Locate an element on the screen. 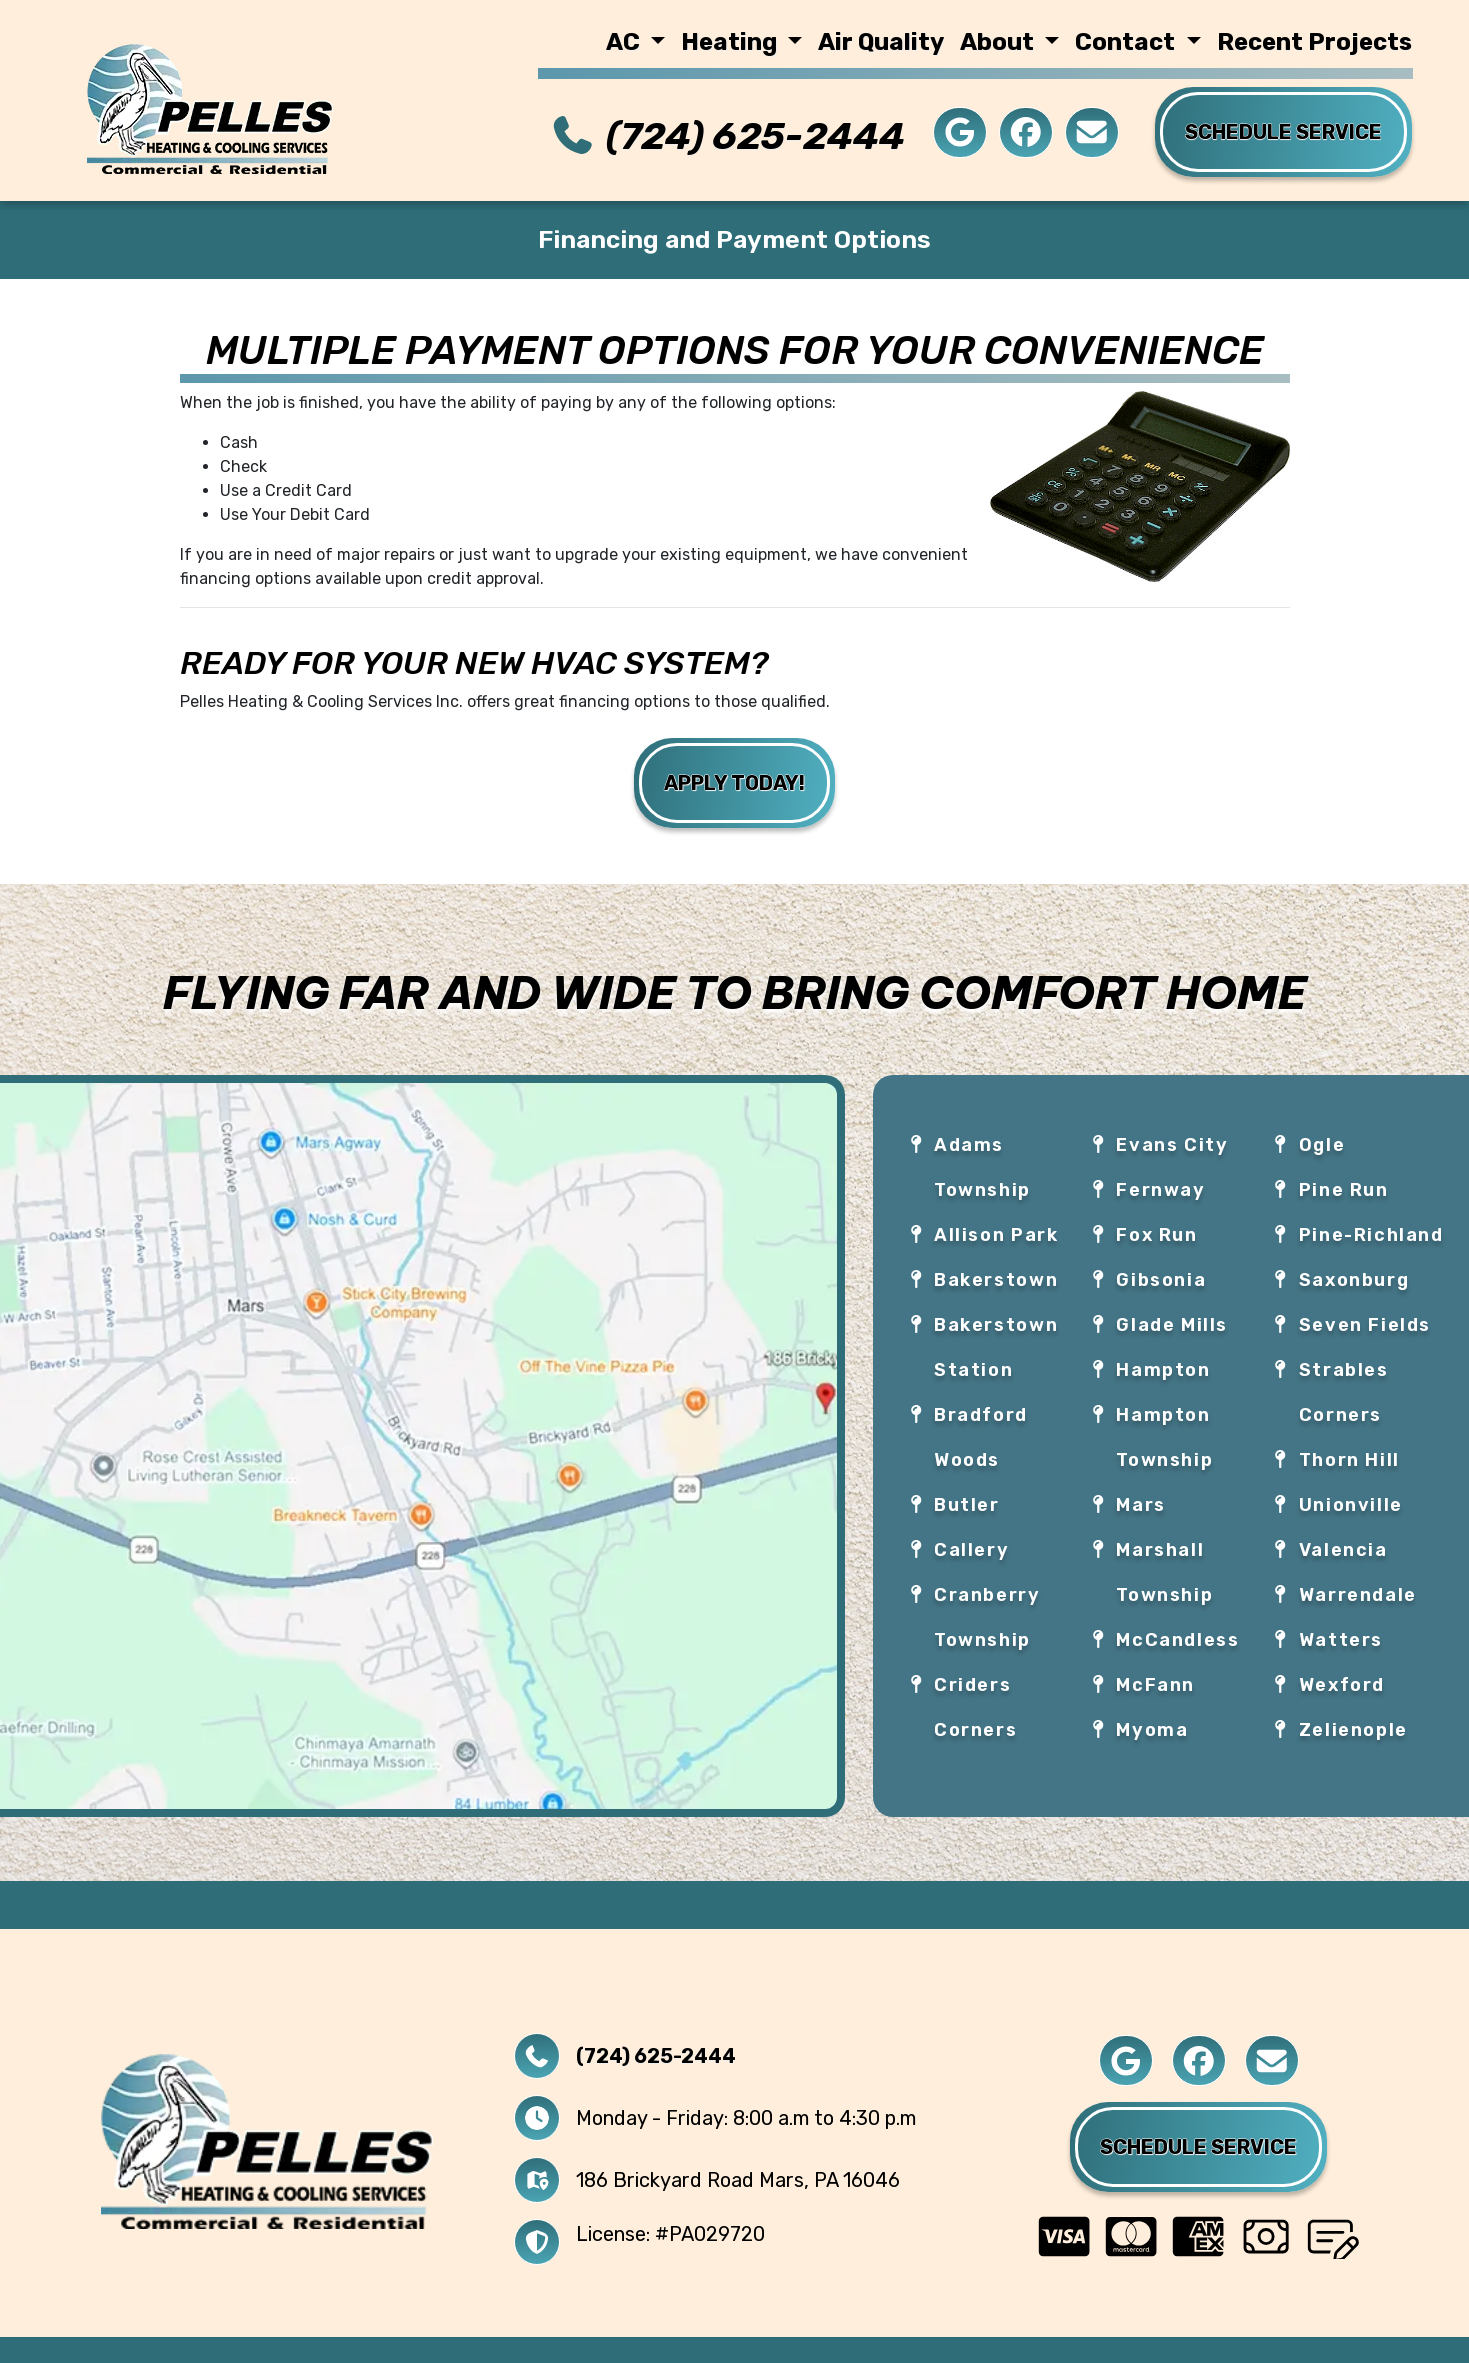 This screenshot has height=2363, width=1469. Air Quality is located at coordinates (881, 42).